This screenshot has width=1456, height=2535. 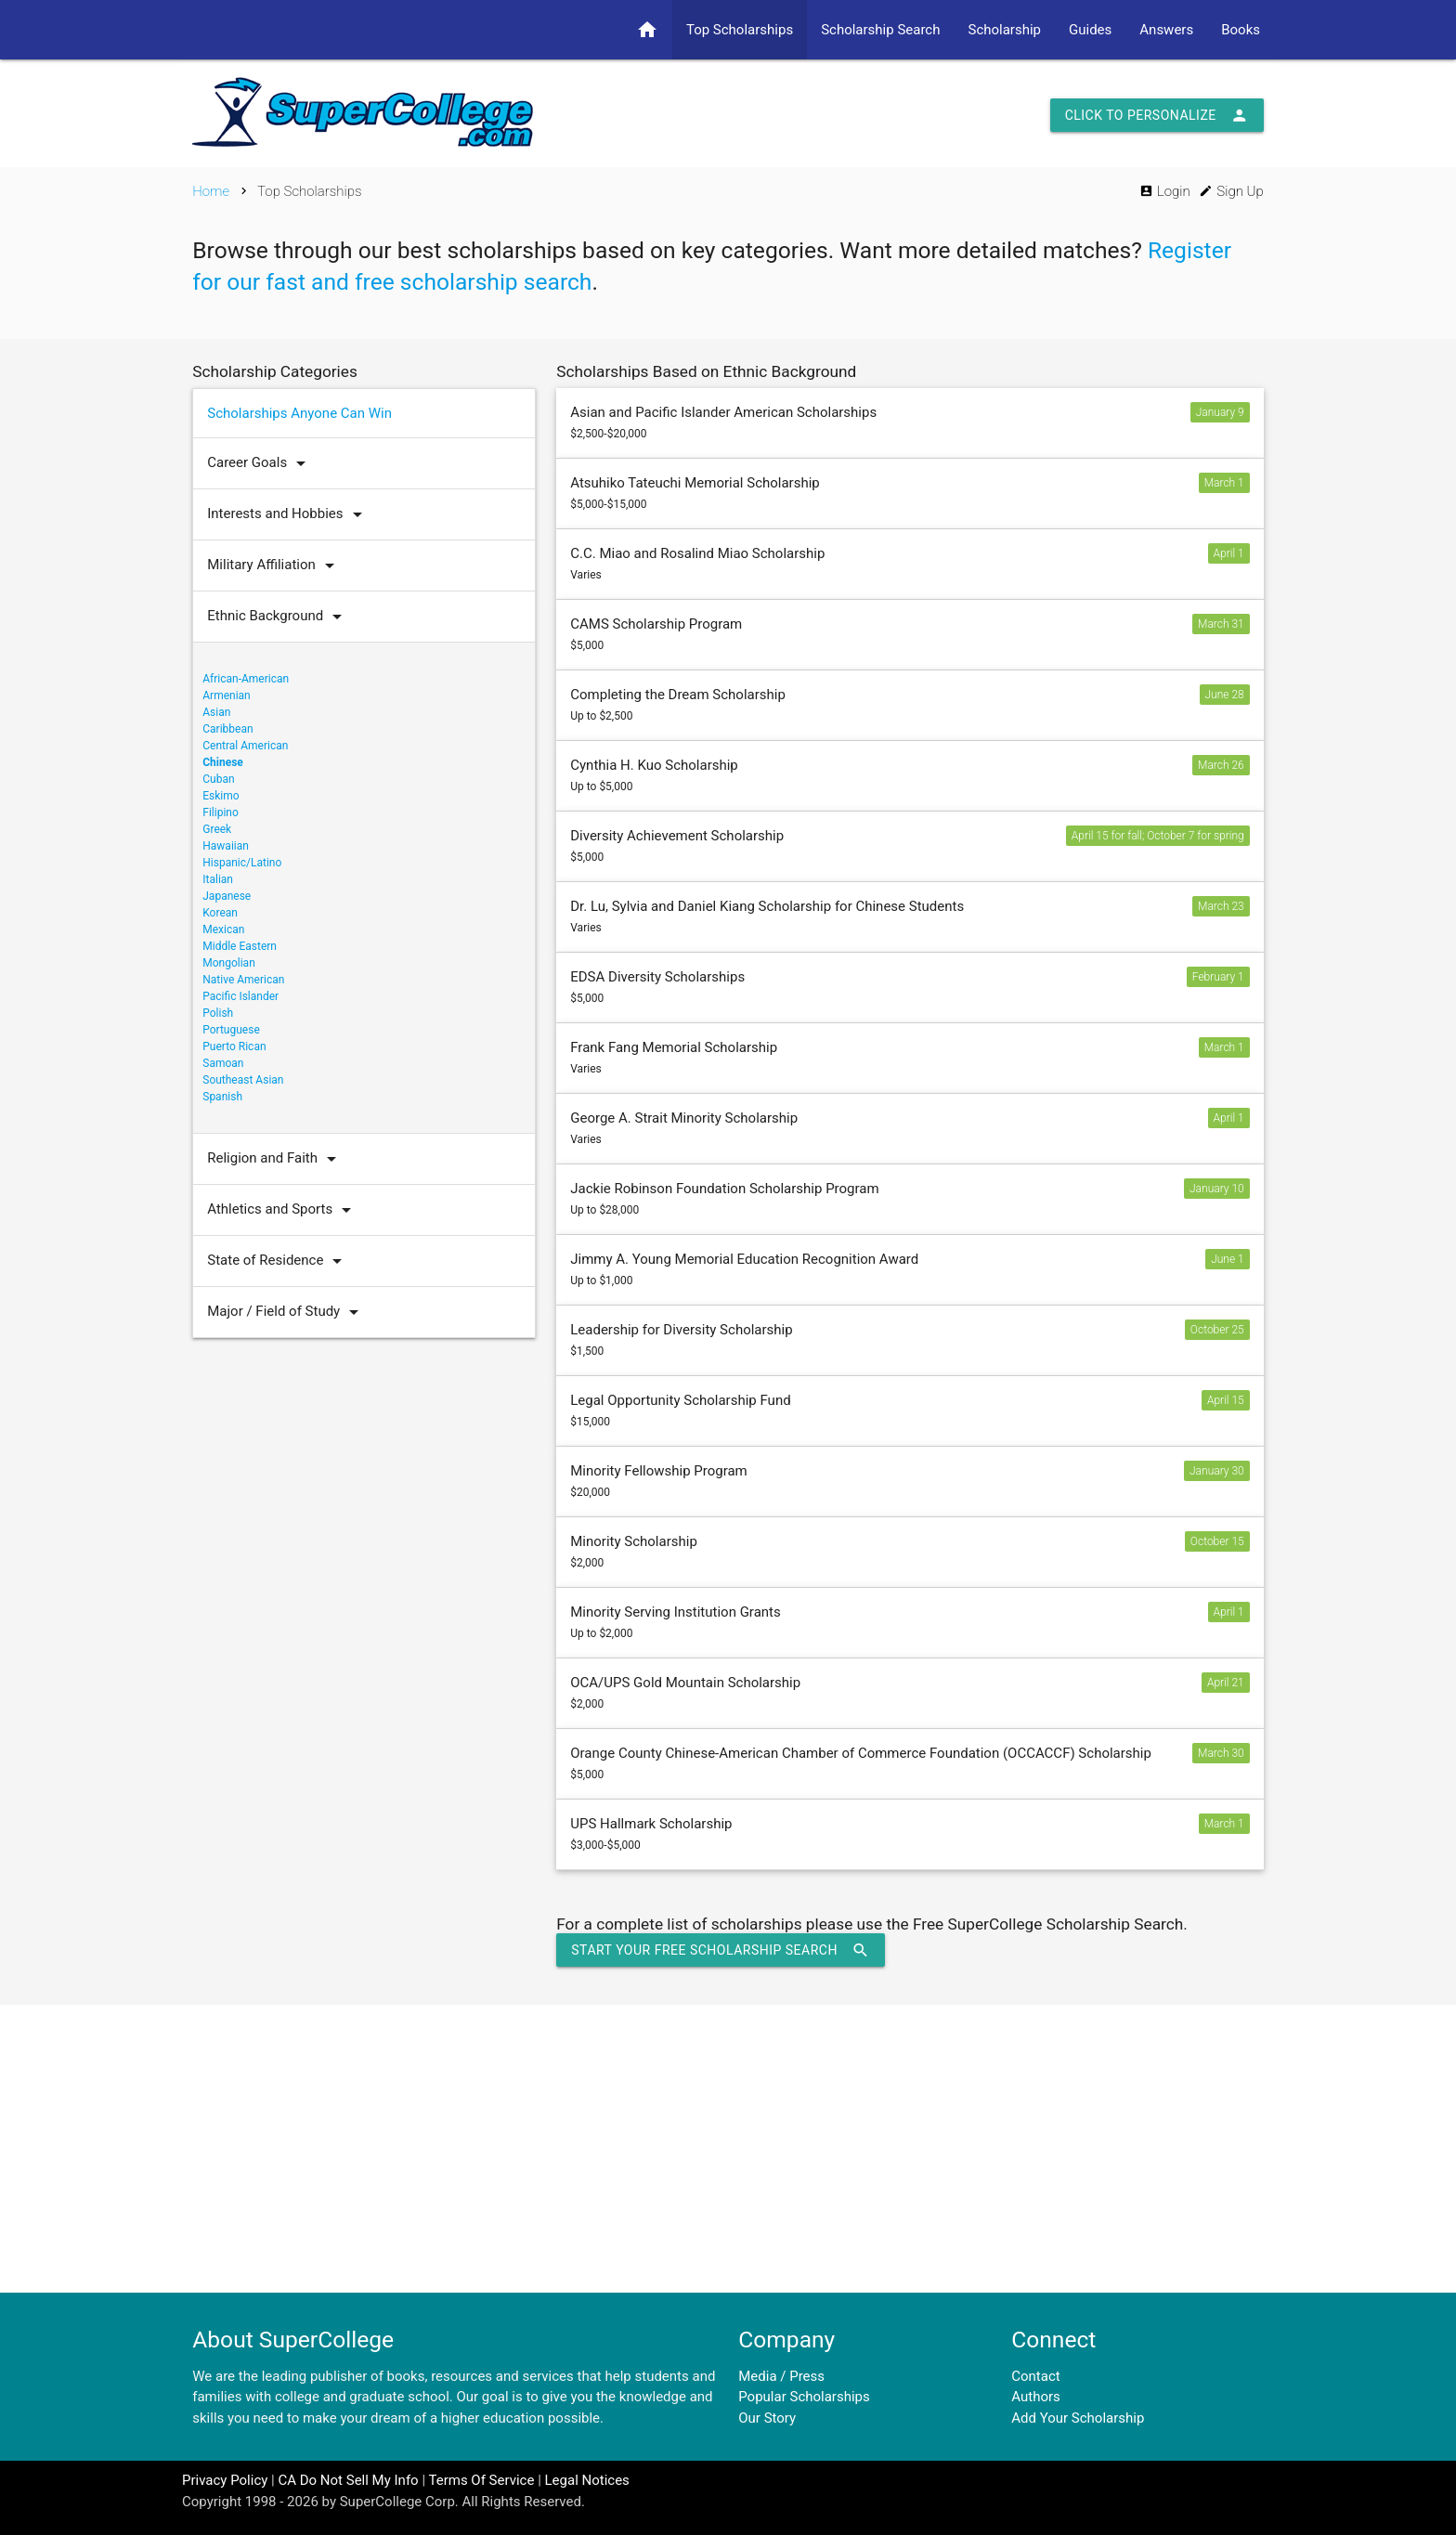 What do you see at coordinates (216, 829) in the screenshot?
I see `Greek` at bounding box center [216, 829].